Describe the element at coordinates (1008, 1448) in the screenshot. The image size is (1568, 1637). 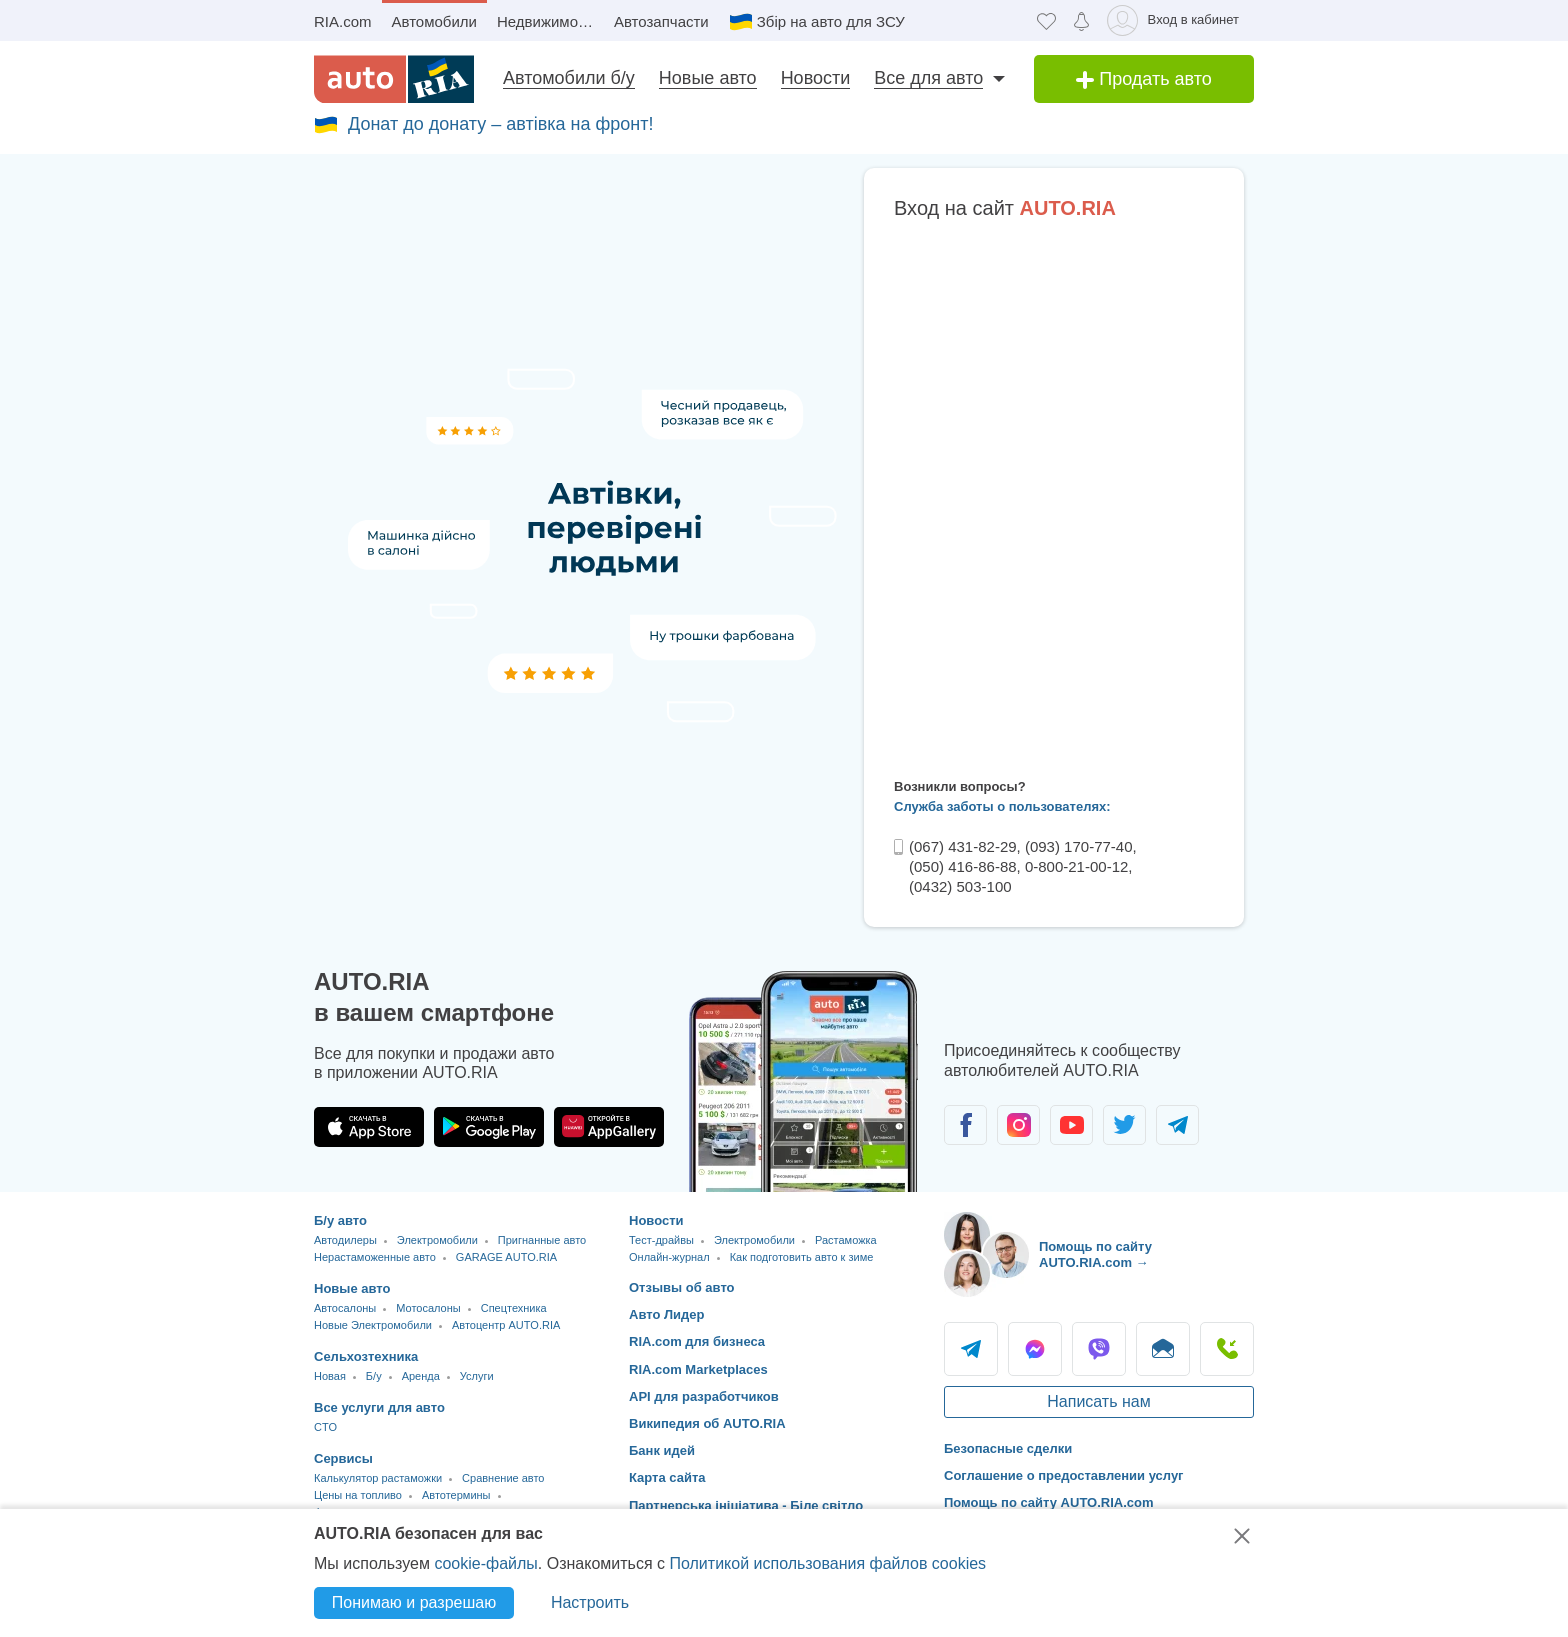
I see `Безопасные сделки [Безопасные сделки с]` at that location.